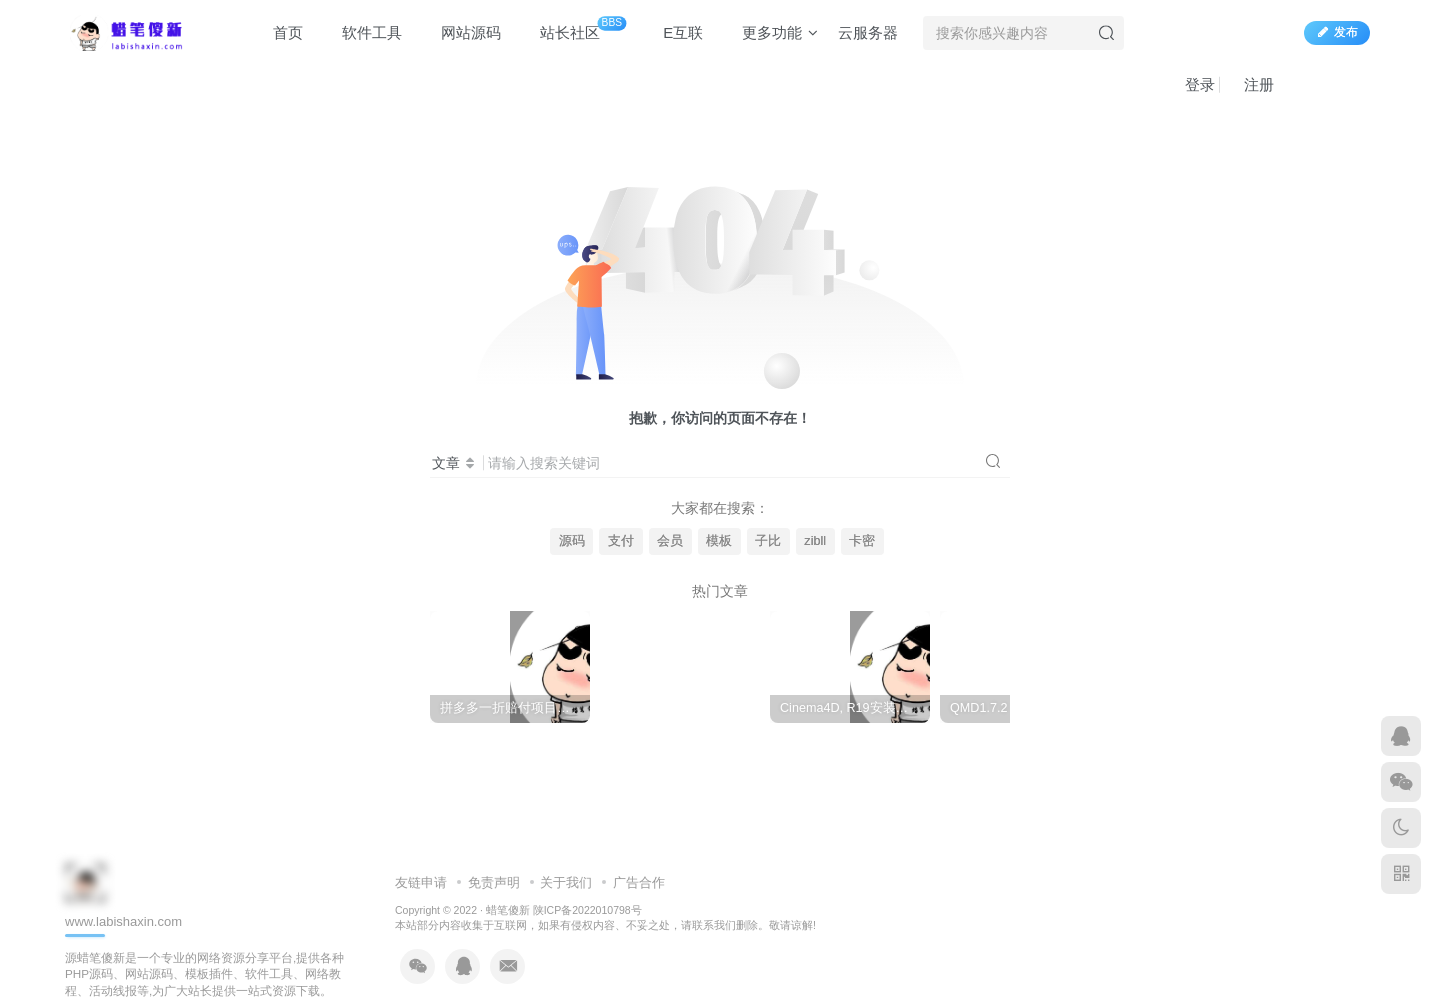  Describe the element at coordinates (868, 33) in the screenshot. I see `云服务器` at that location.